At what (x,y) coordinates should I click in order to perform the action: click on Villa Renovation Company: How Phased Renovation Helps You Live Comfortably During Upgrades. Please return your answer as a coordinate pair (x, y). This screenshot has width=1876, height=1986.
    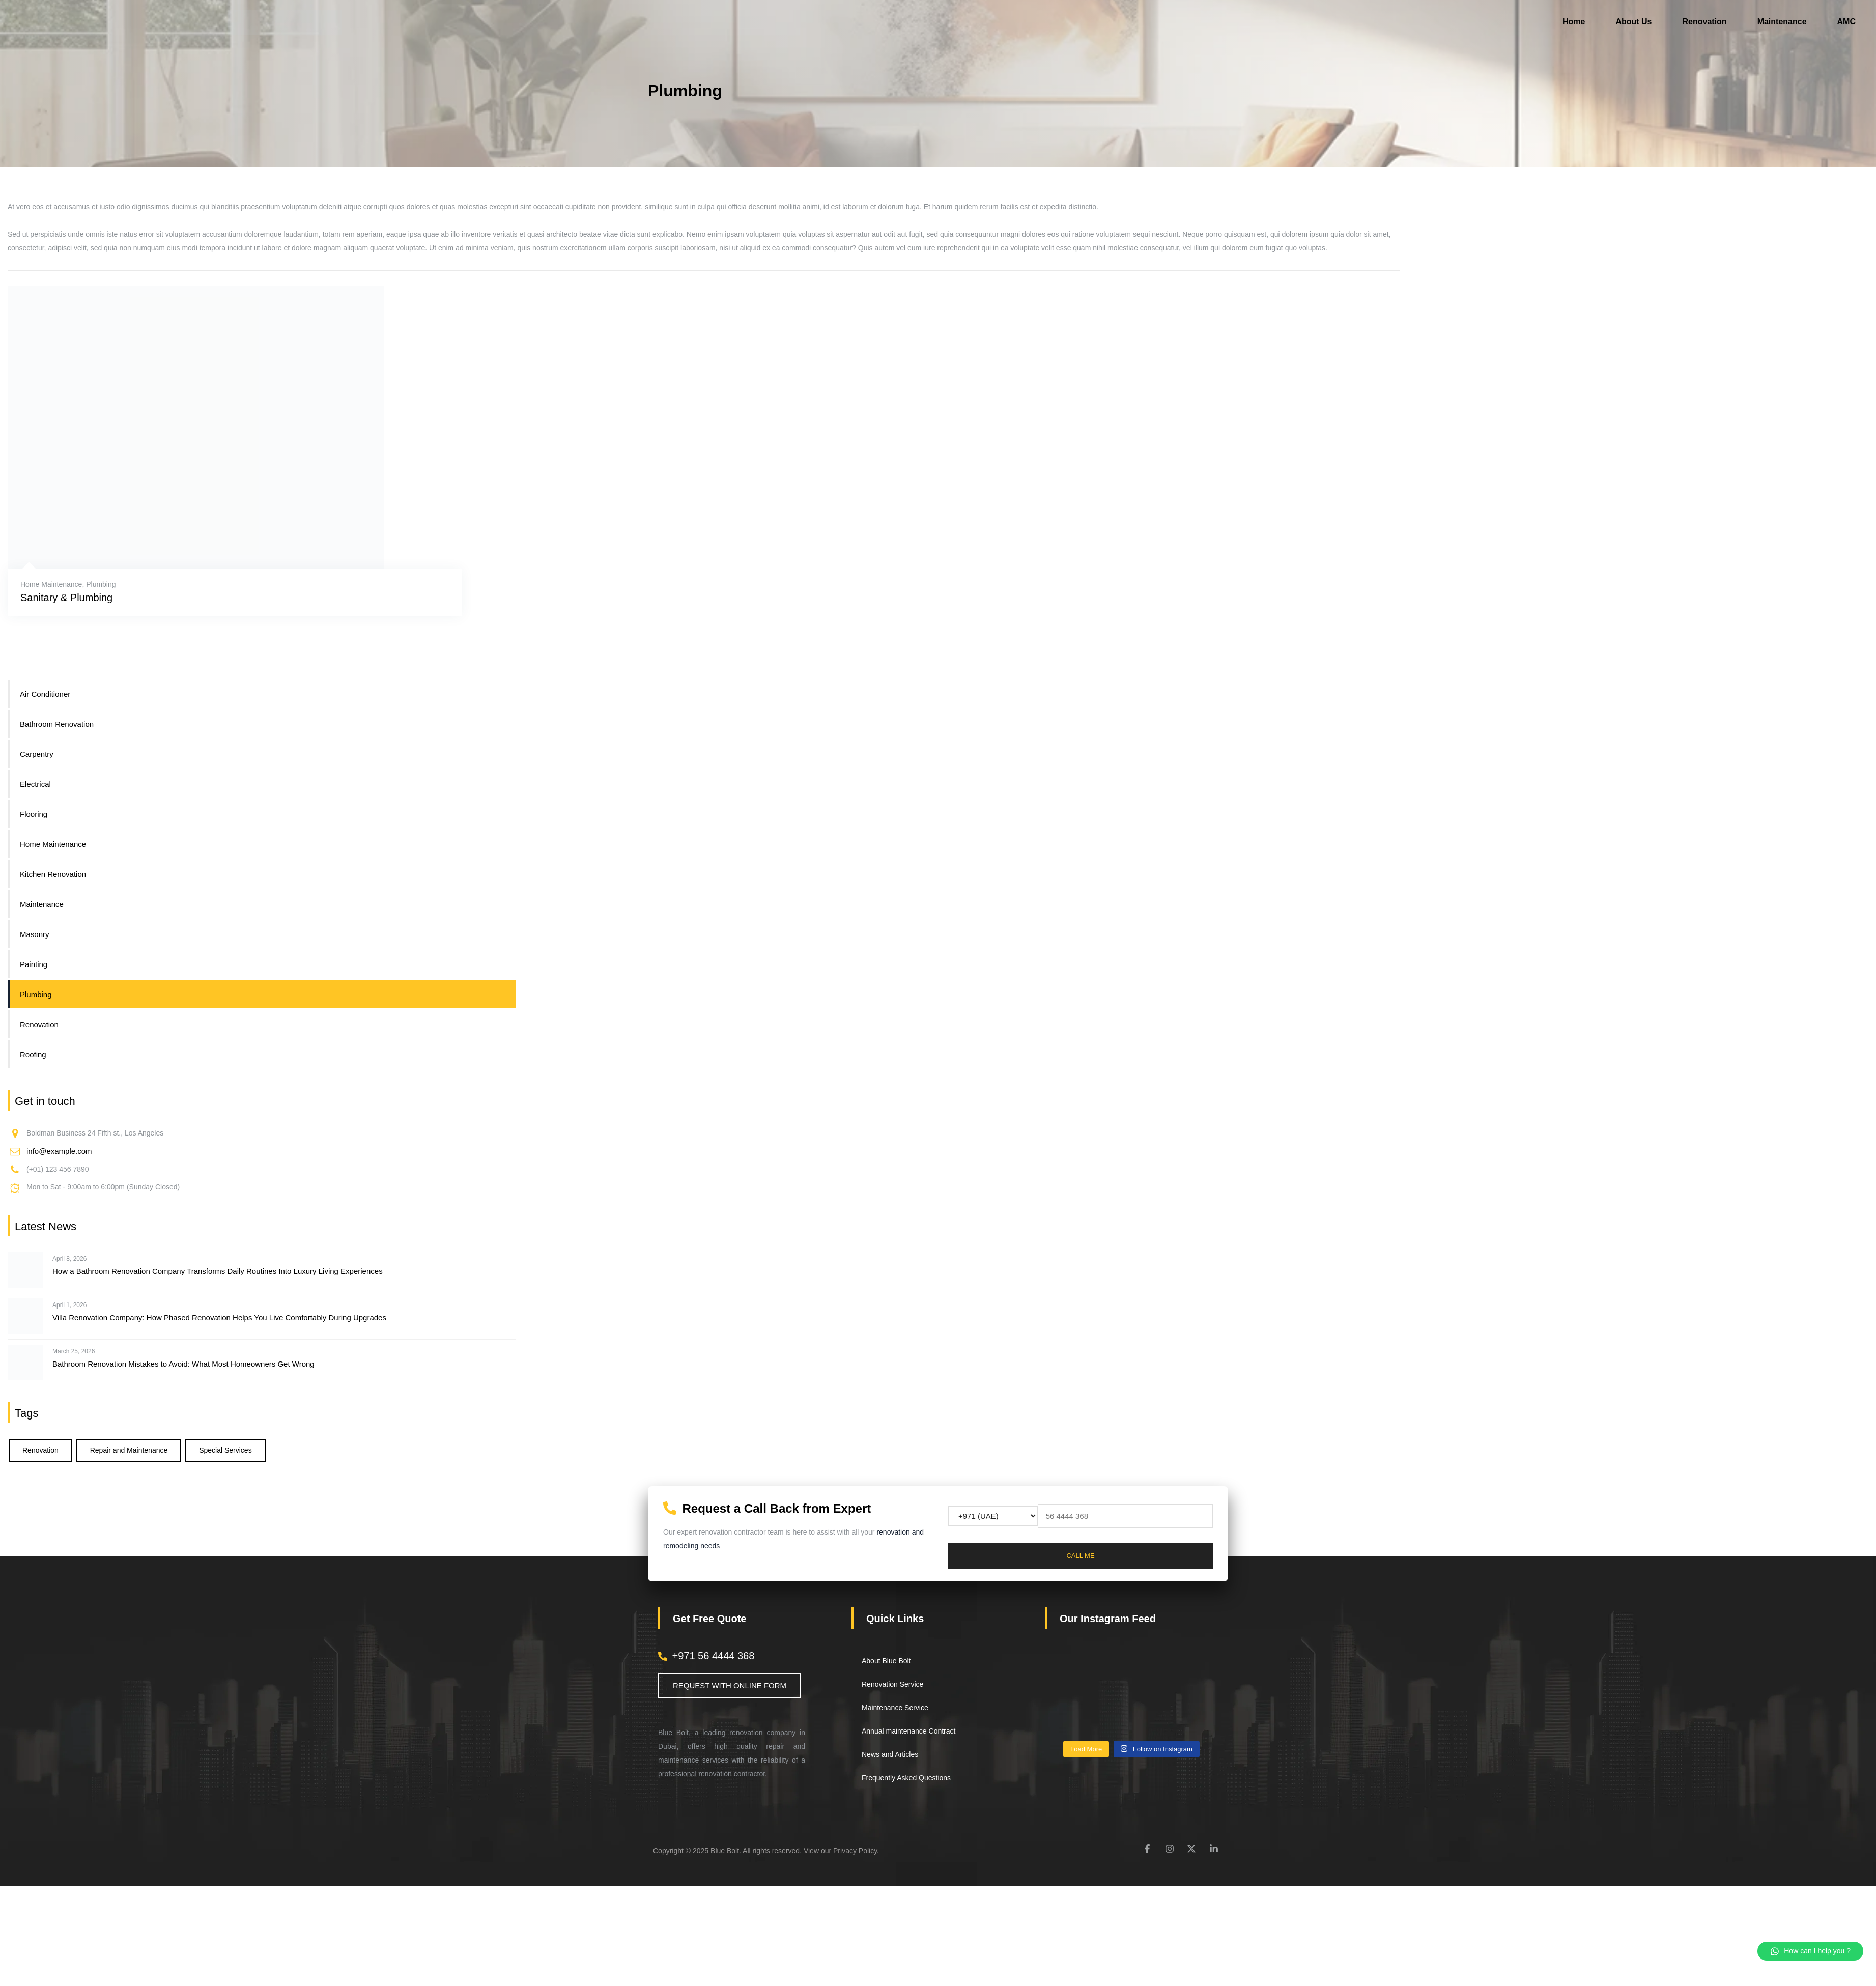
    Looking at the image, I should click on (219, 1317).